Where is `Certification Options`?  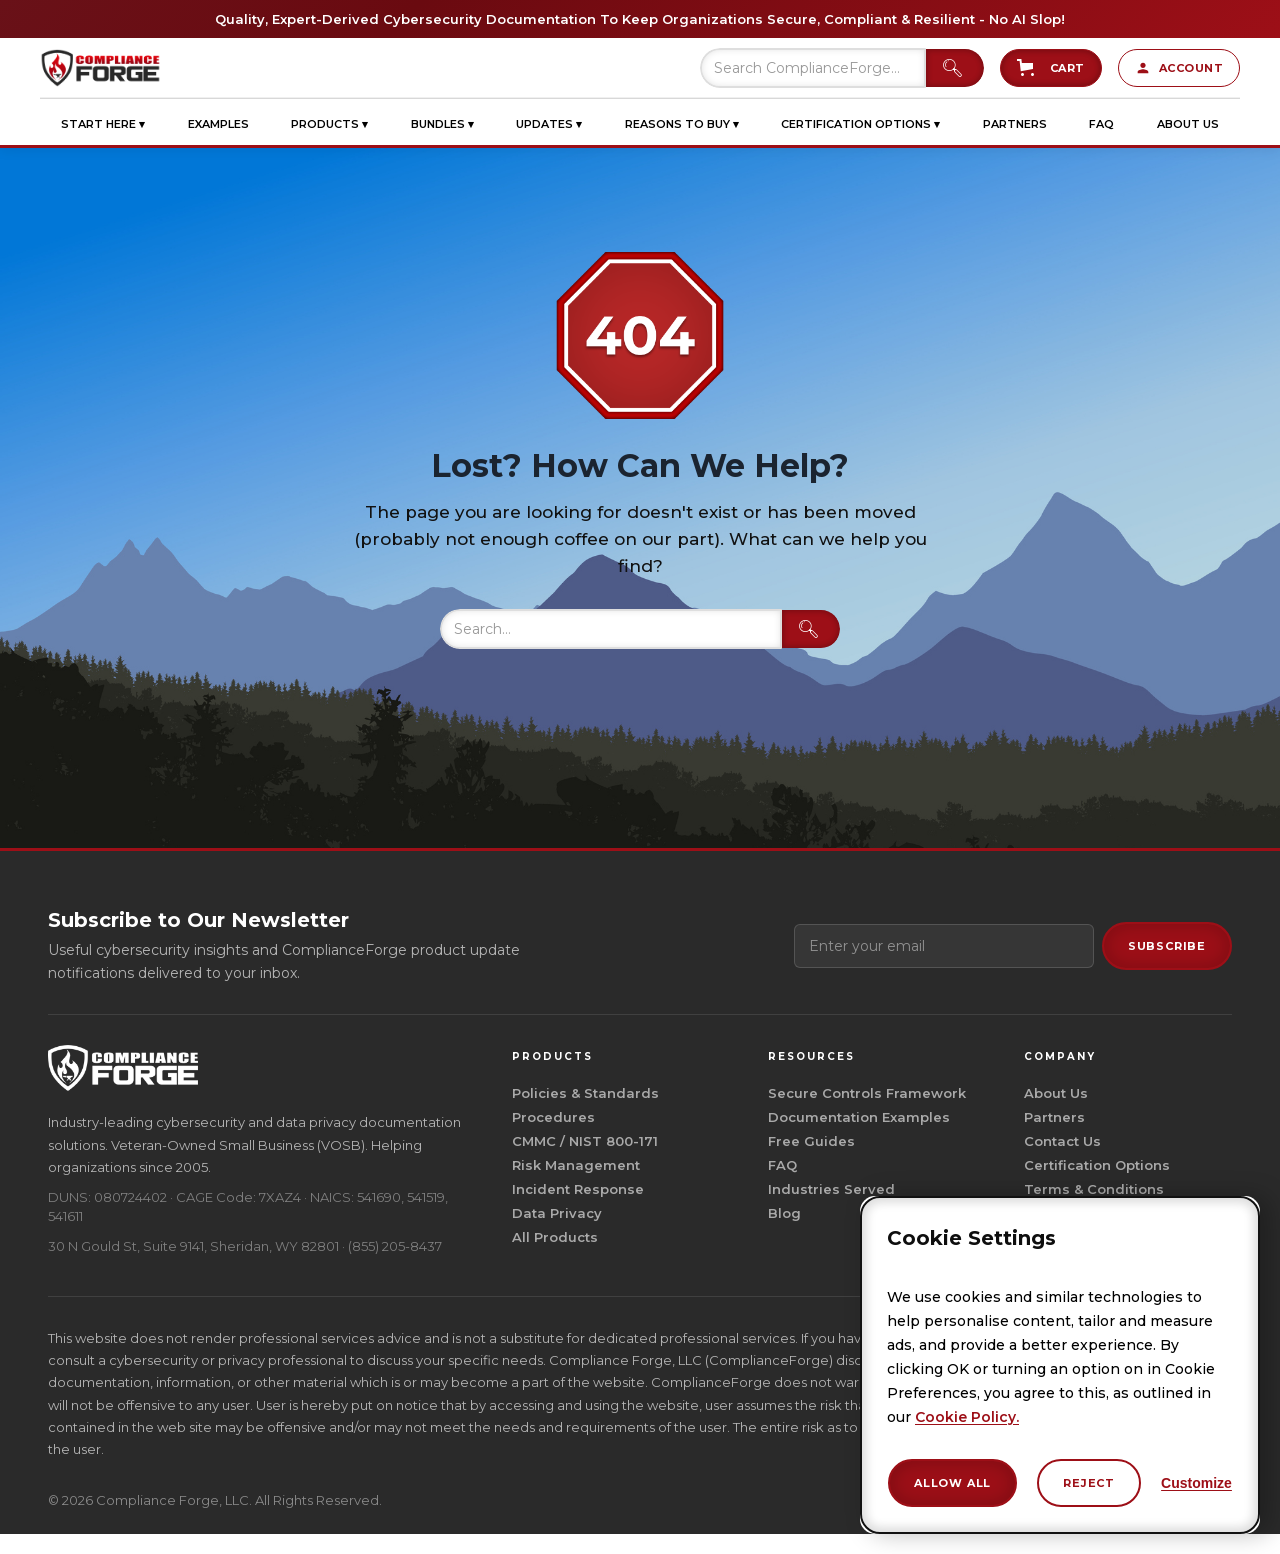 Certification Options is located at coordinates (860, 124).